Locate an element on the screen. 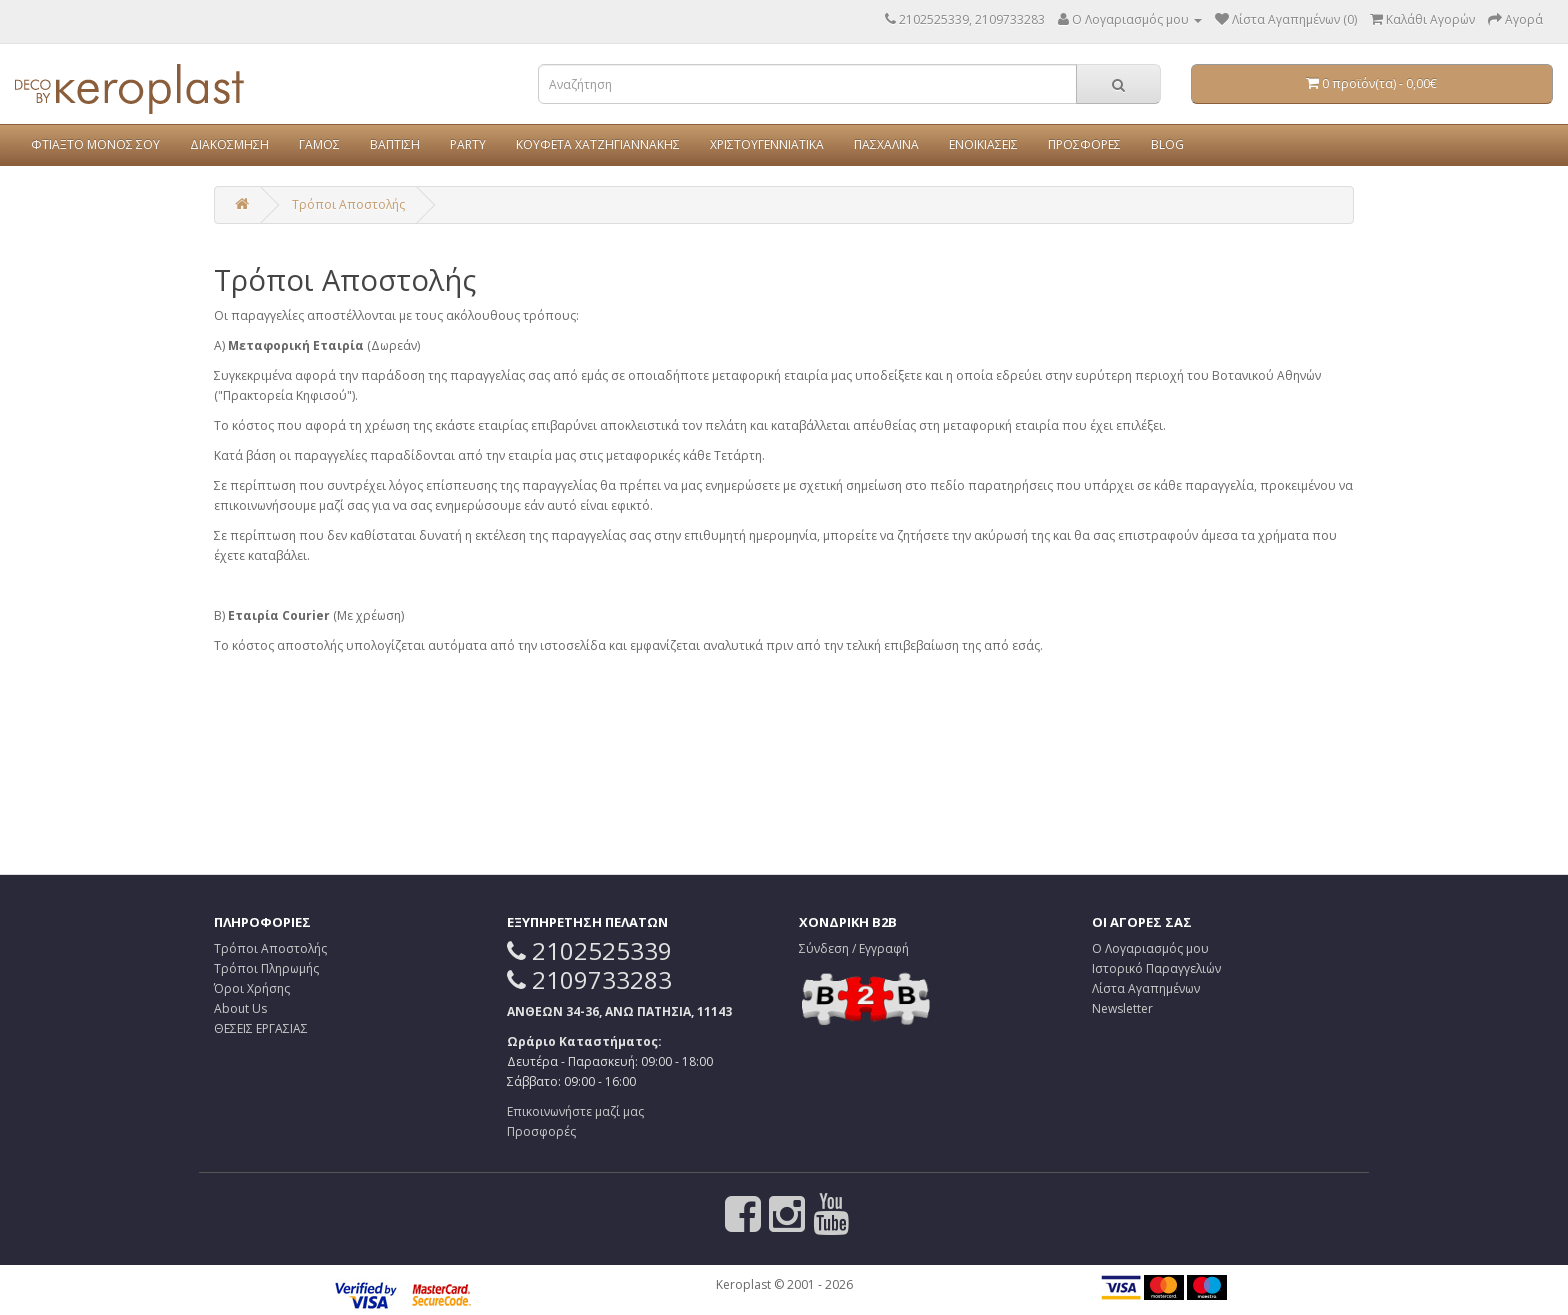 The image size is (1568, 1315). Τρόποι Αποστολής is located at coordinates (348, 204).